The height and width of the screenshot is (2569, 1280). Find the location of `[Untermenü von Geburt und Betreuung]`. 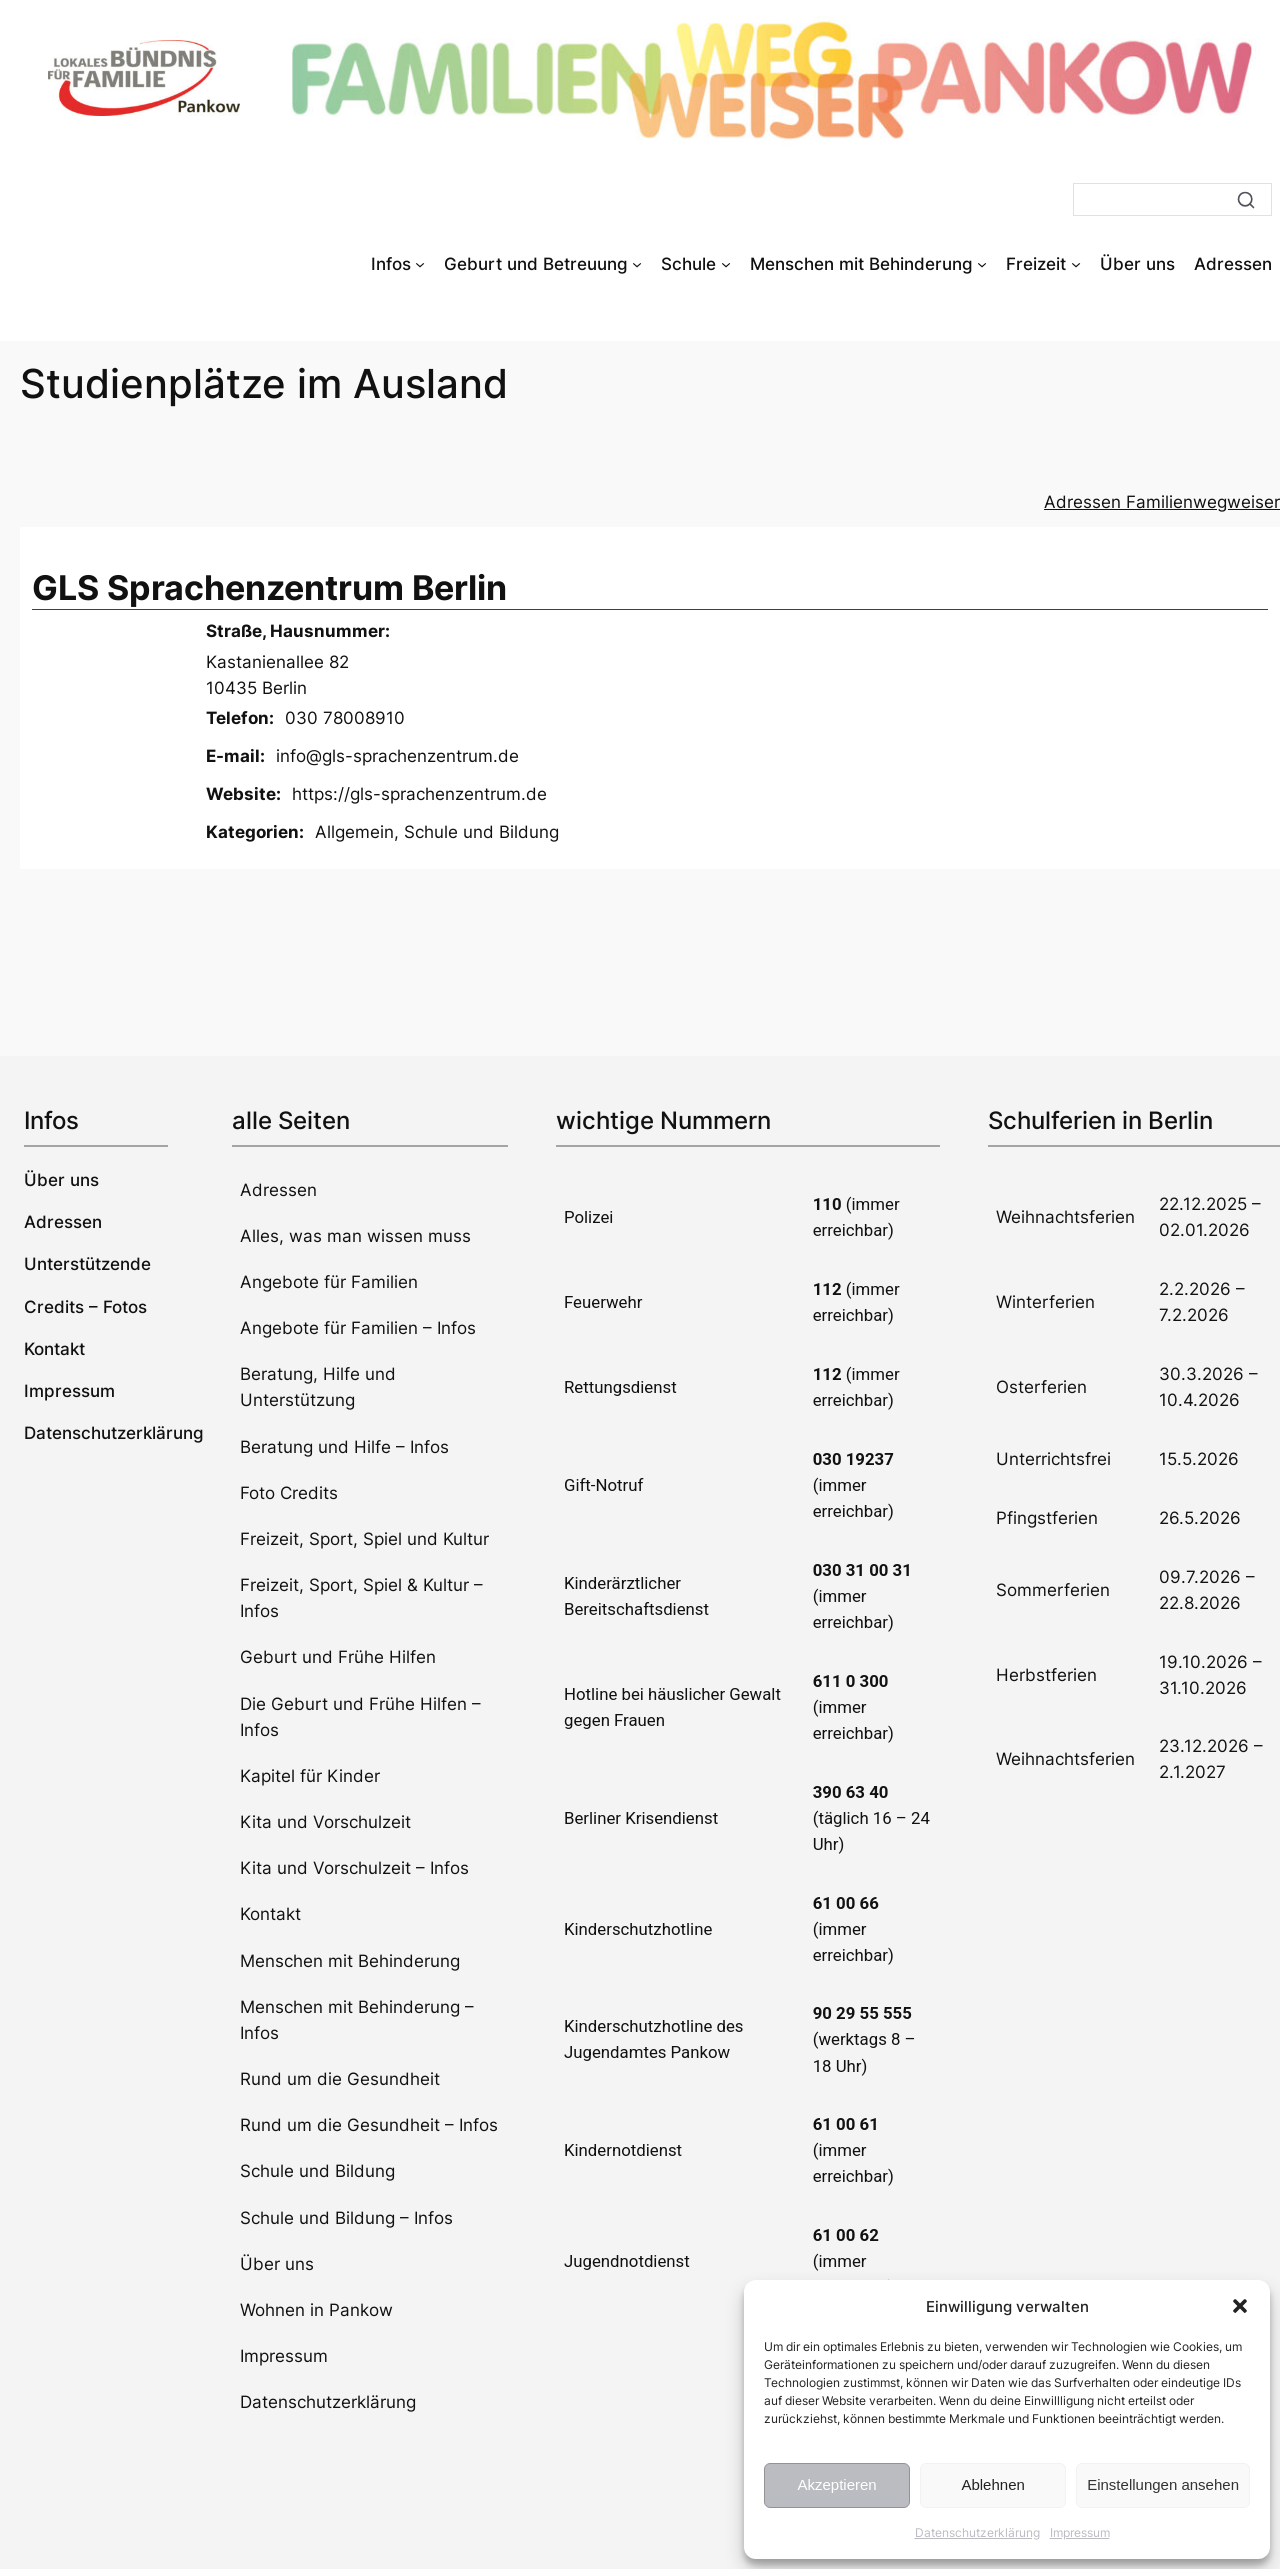

[Untermenü von Geburt und Betreuung] is located at coordinates (637, 264).